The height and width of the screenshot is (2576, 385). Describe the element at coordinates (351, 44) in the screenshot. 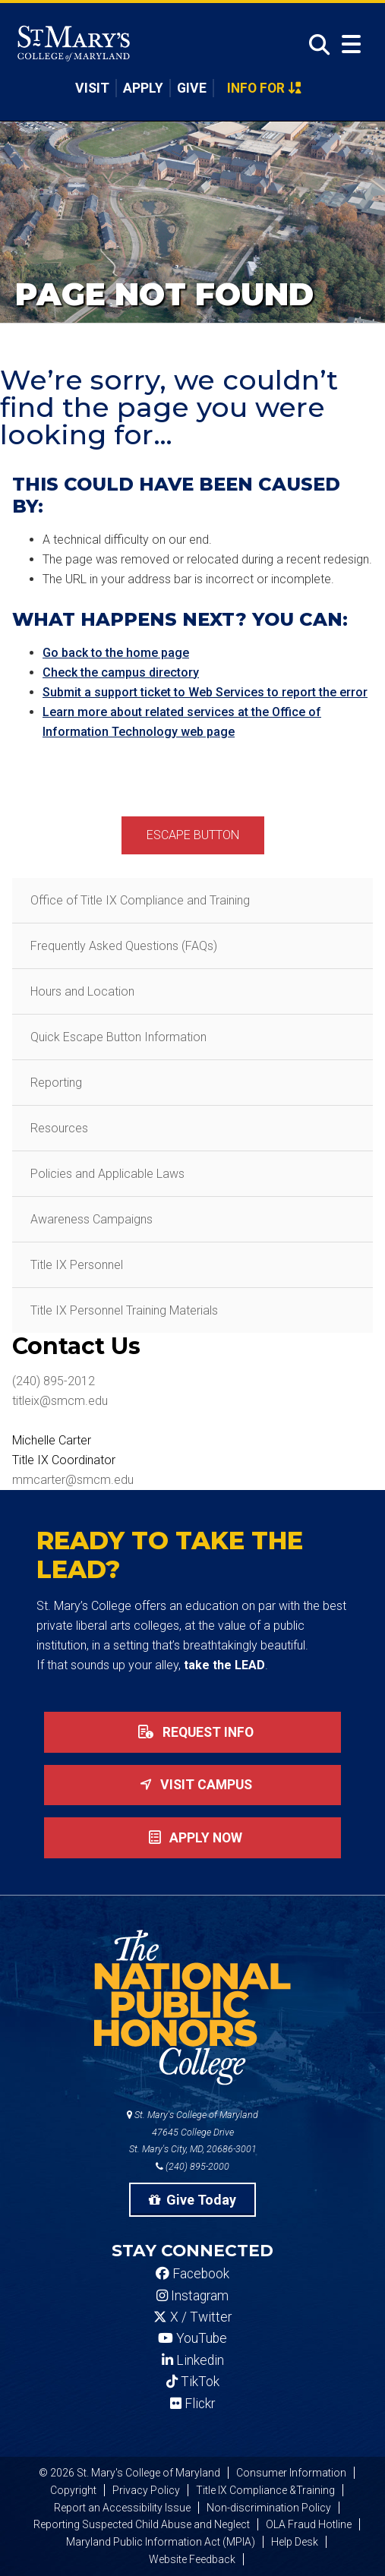

I see `[Open Menu]` at that location.